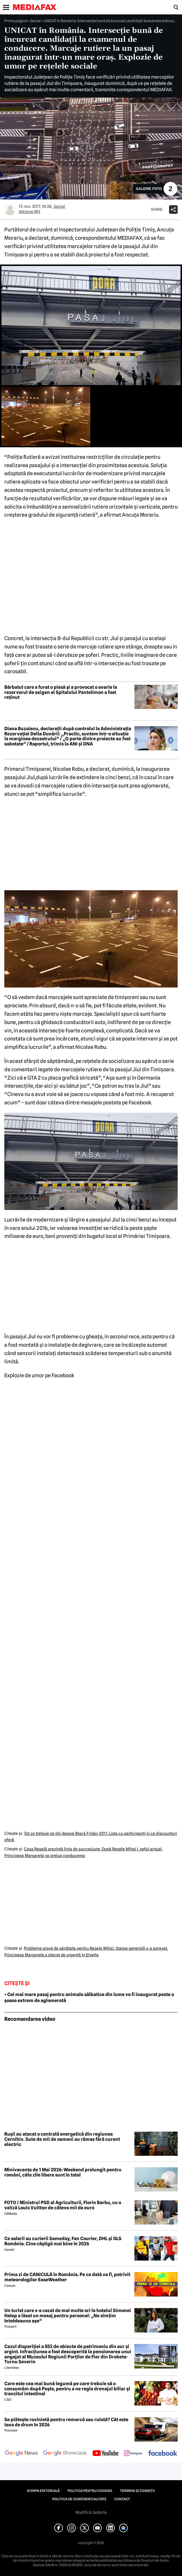  I want to click on Bărbatul care a furat o piesă și a provocat o avarie la rezervorul de oxigen al Spitalului Pantelimon a fost reținut, so click(60, 692).